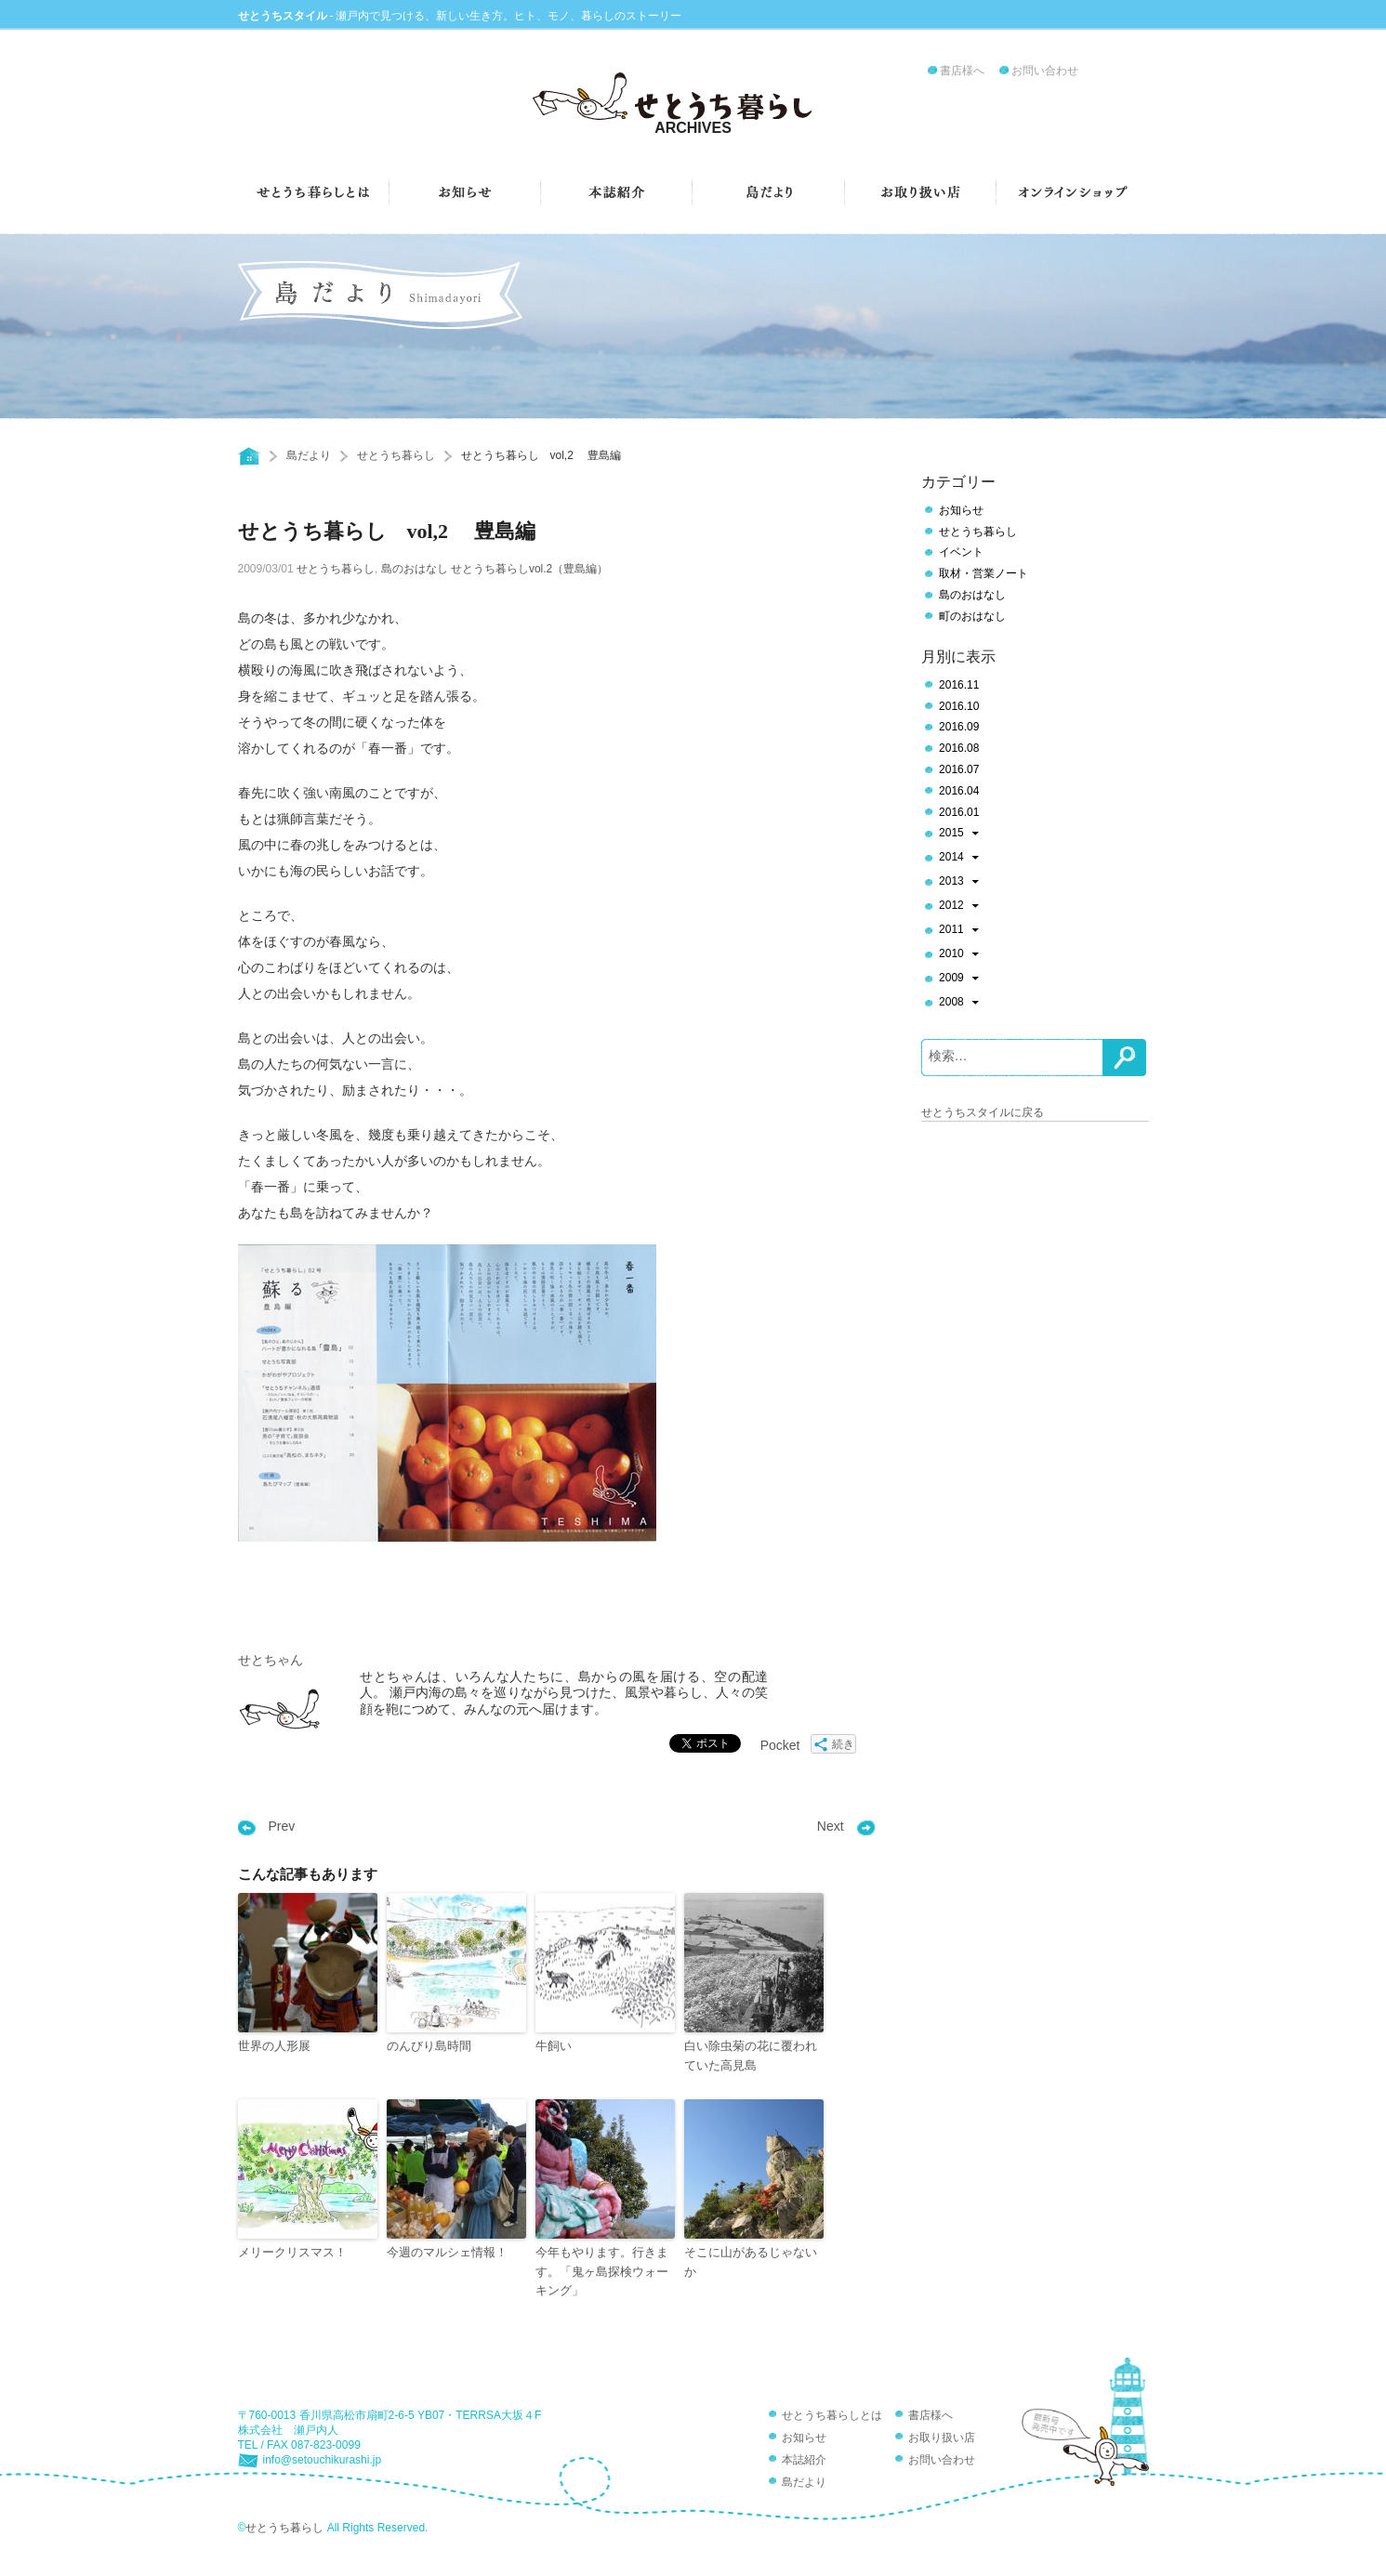  I want to click on 本誌紹介, so click(804, 2459).